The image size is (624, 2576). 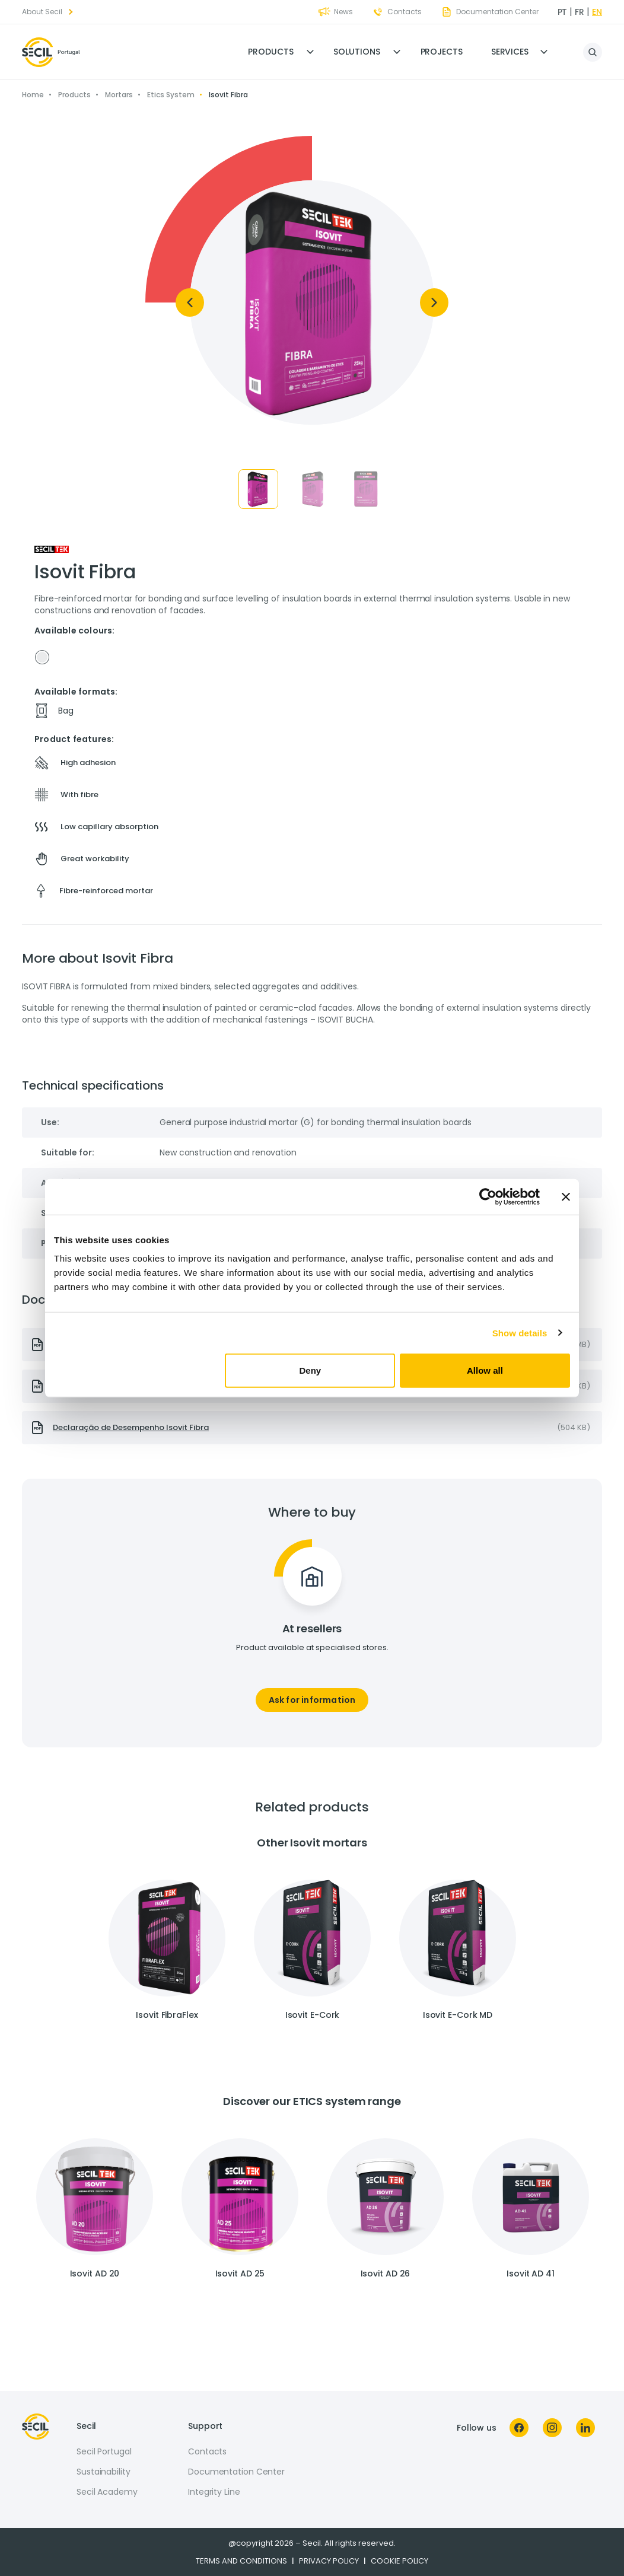 What do you see at coordinates (510, 52) in the screenshot?
I see `Services` at bounding box center [510, 52].